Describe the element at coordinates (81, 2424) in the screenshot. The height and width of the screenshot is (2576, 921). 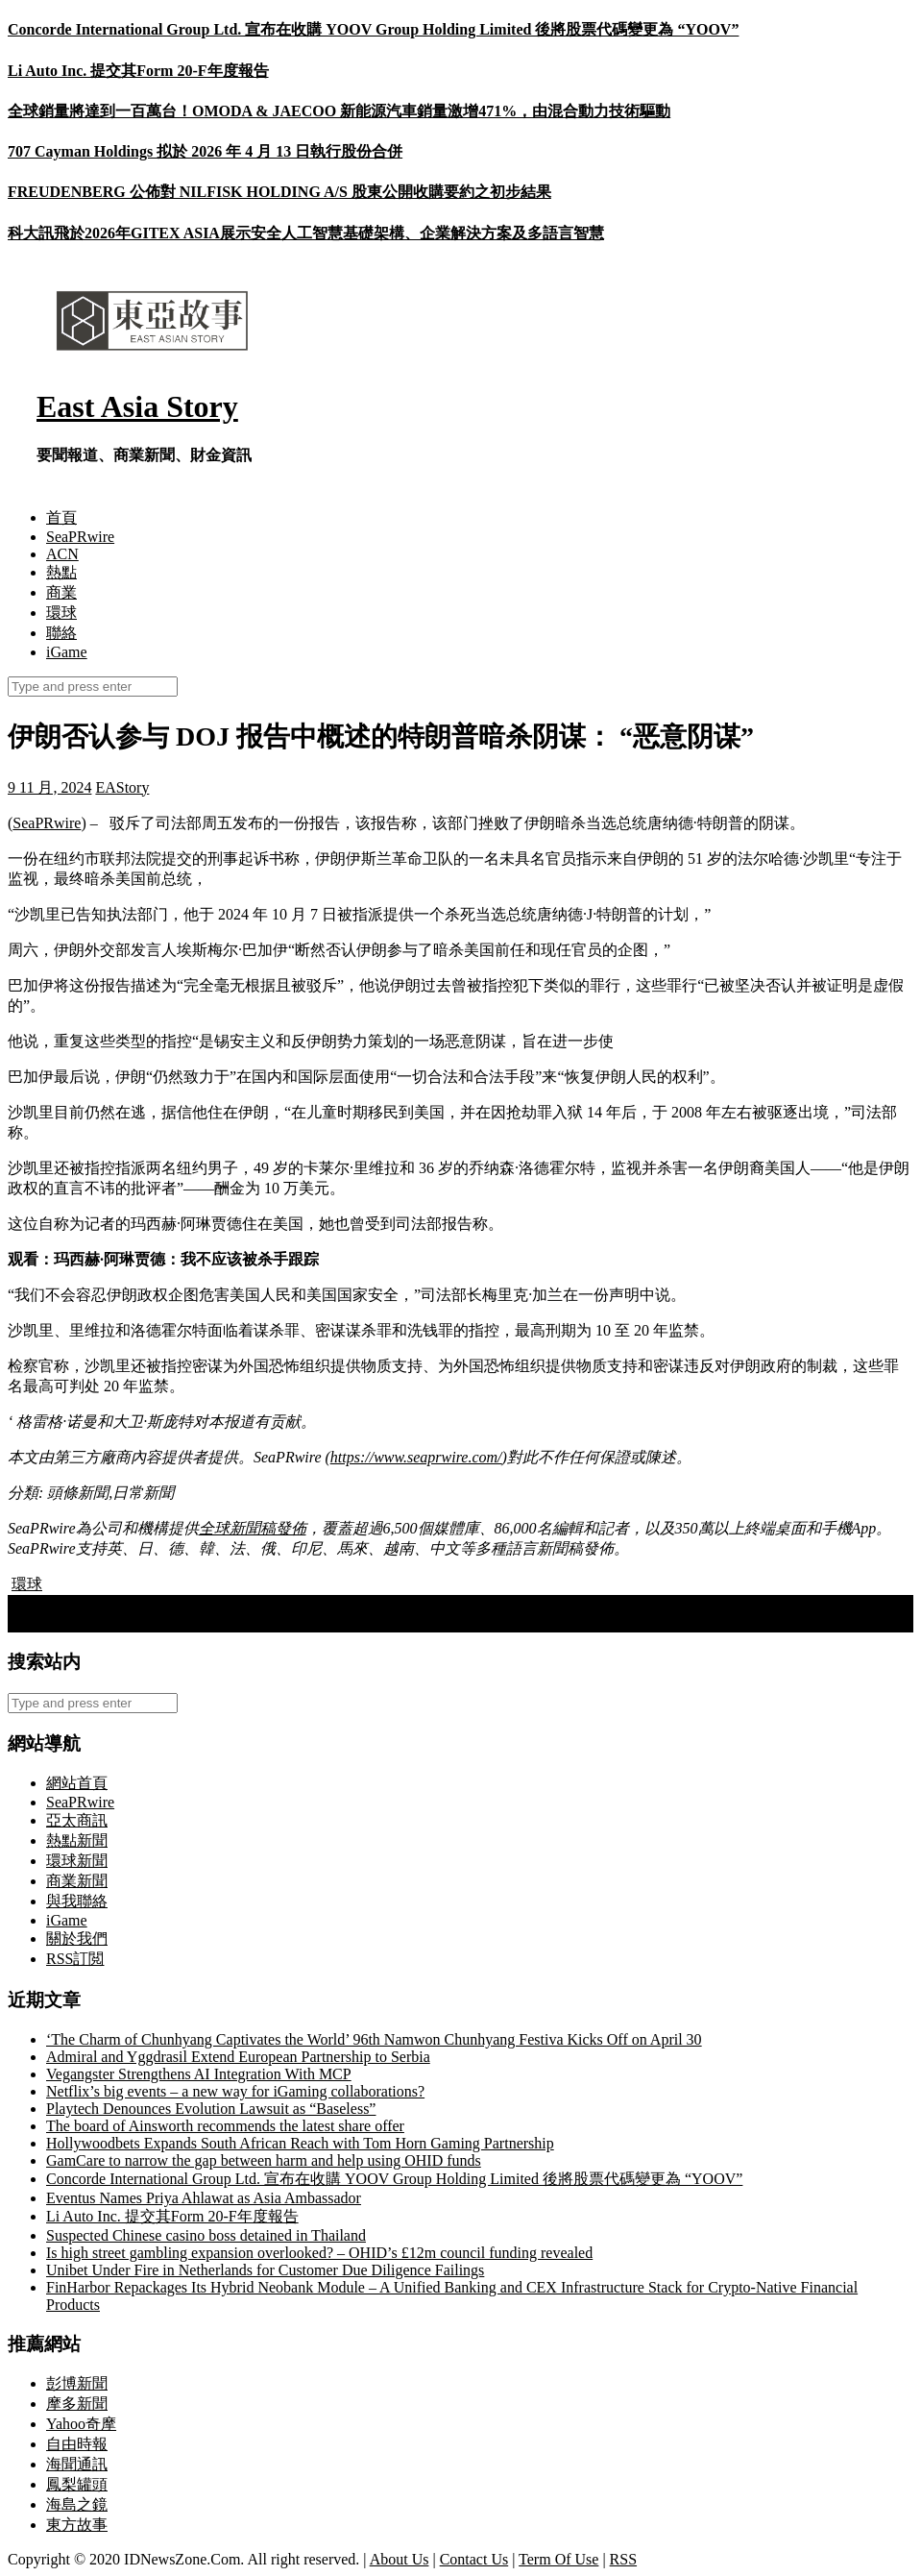
I see `Yahoo奇摩` at that location.